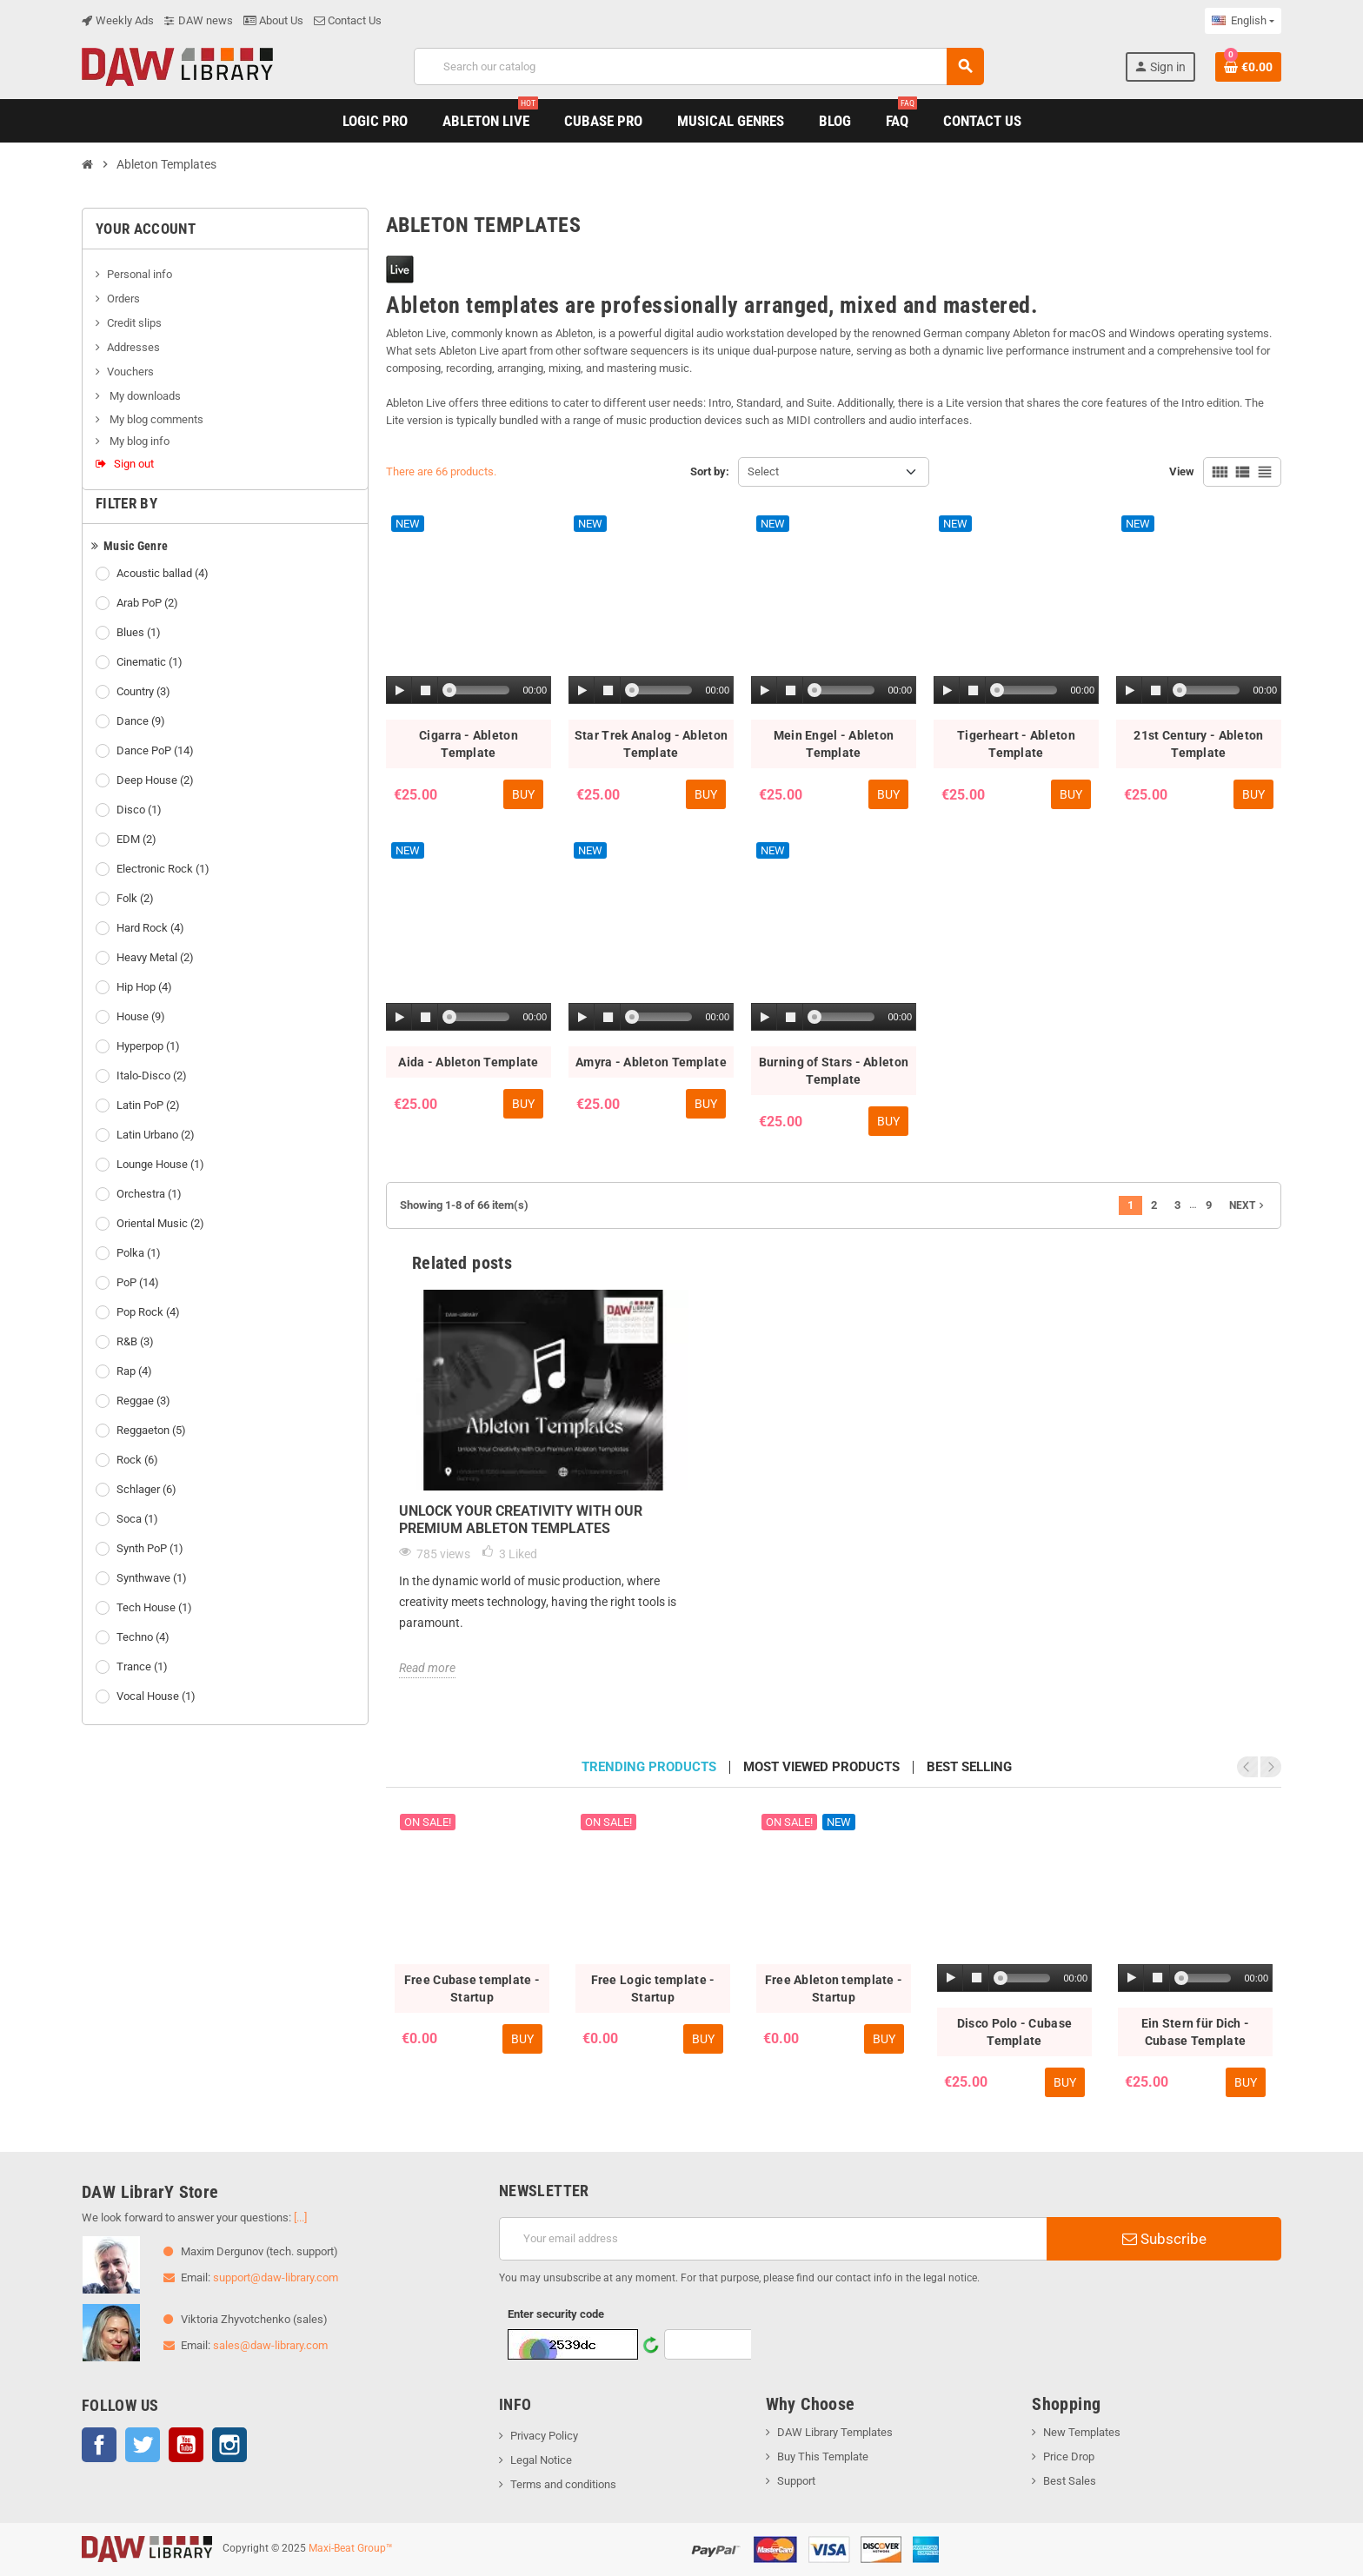 This screenshot has width=1363, height=2576. I want to click on Heavy Metal, so click(156, 957).